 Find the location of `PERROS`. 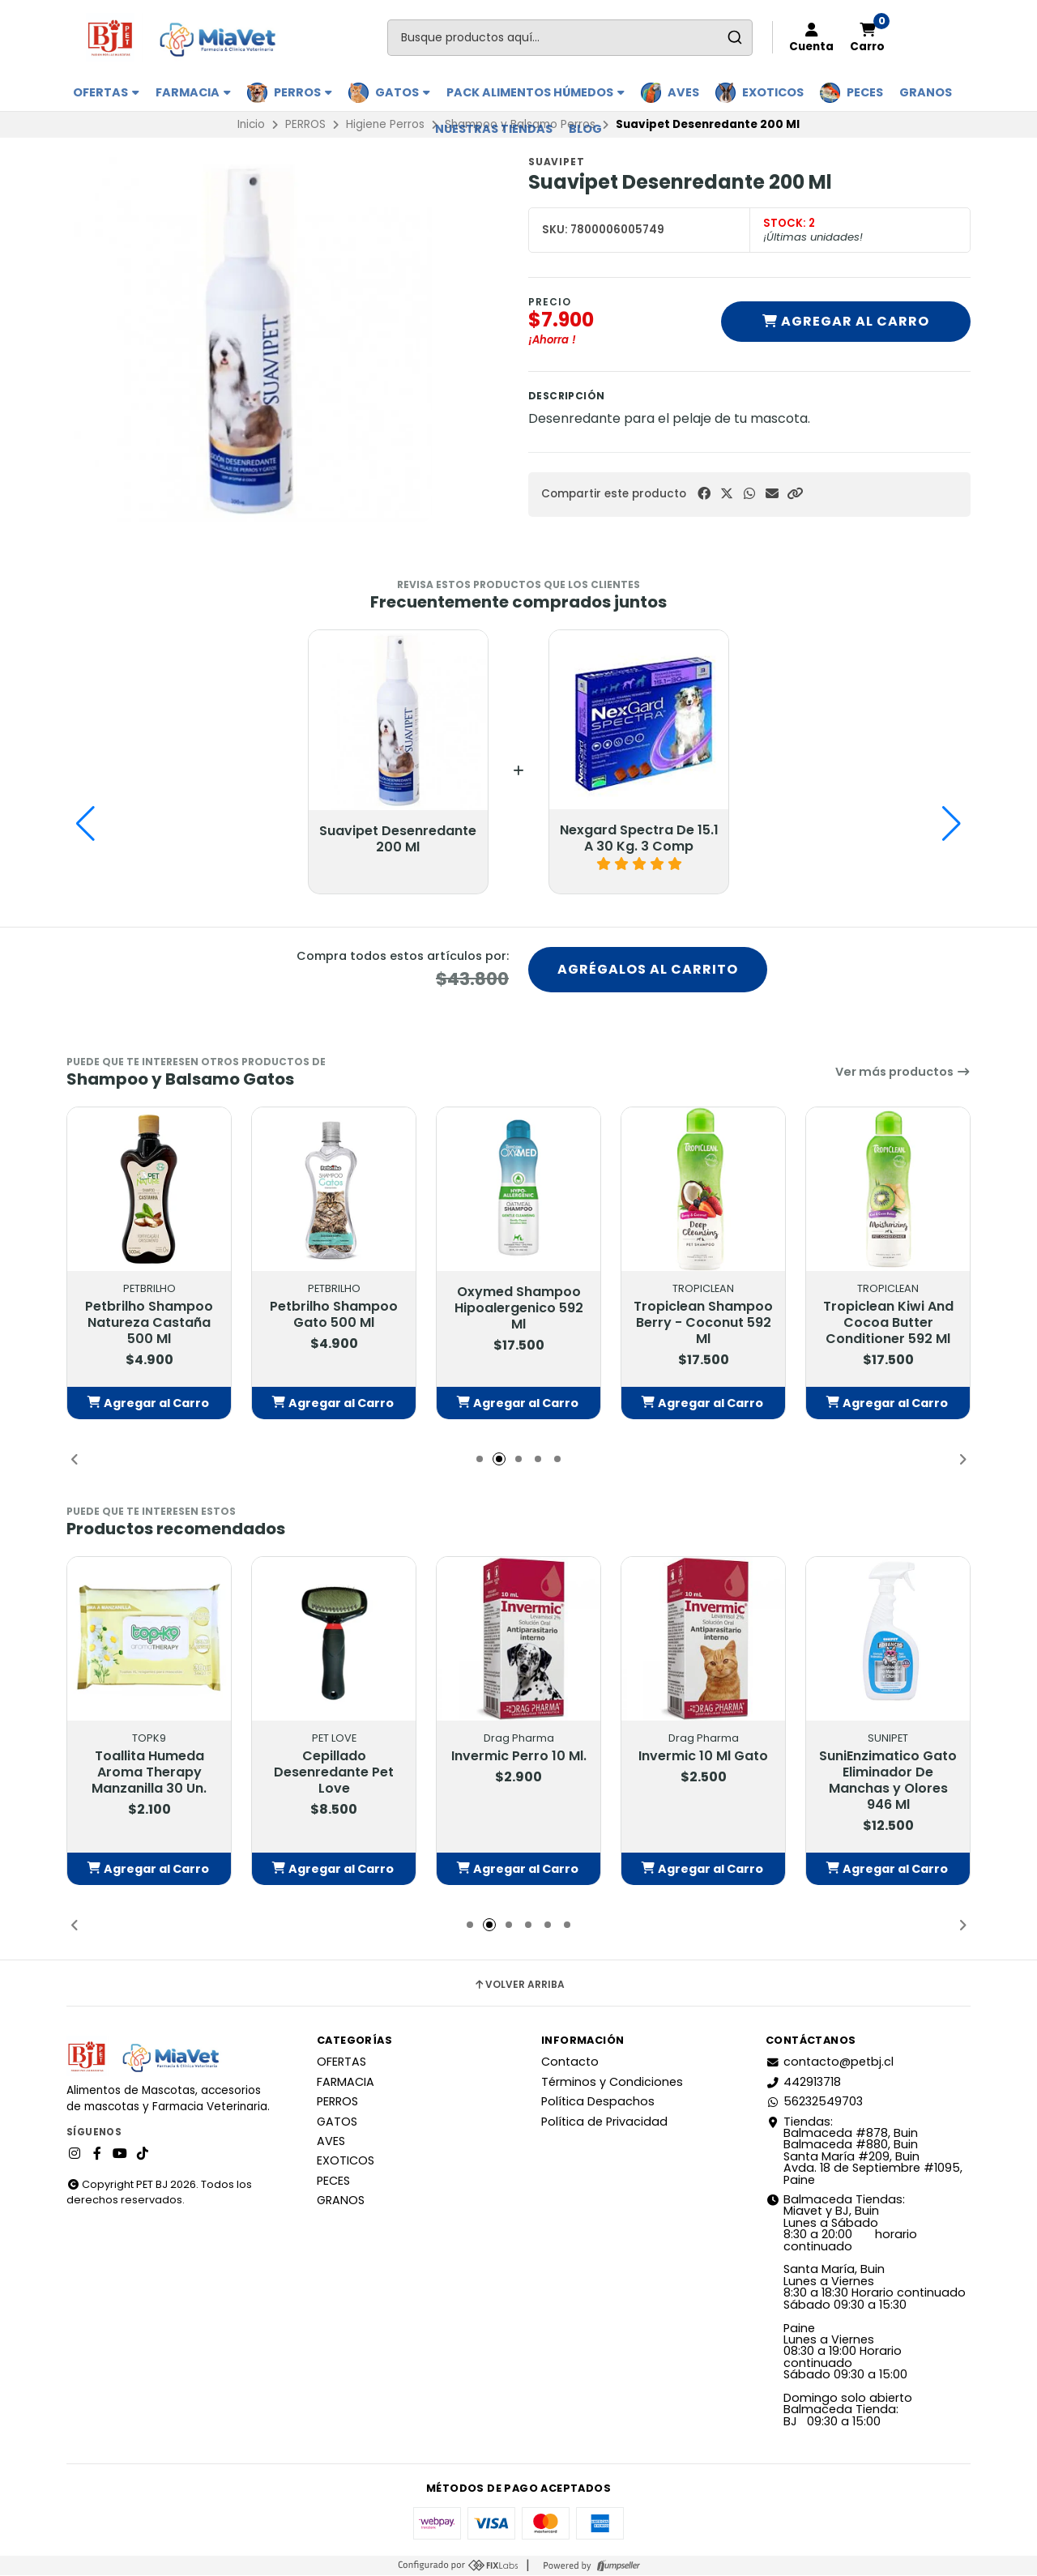

PERROS is located at coordinates (303, 92).